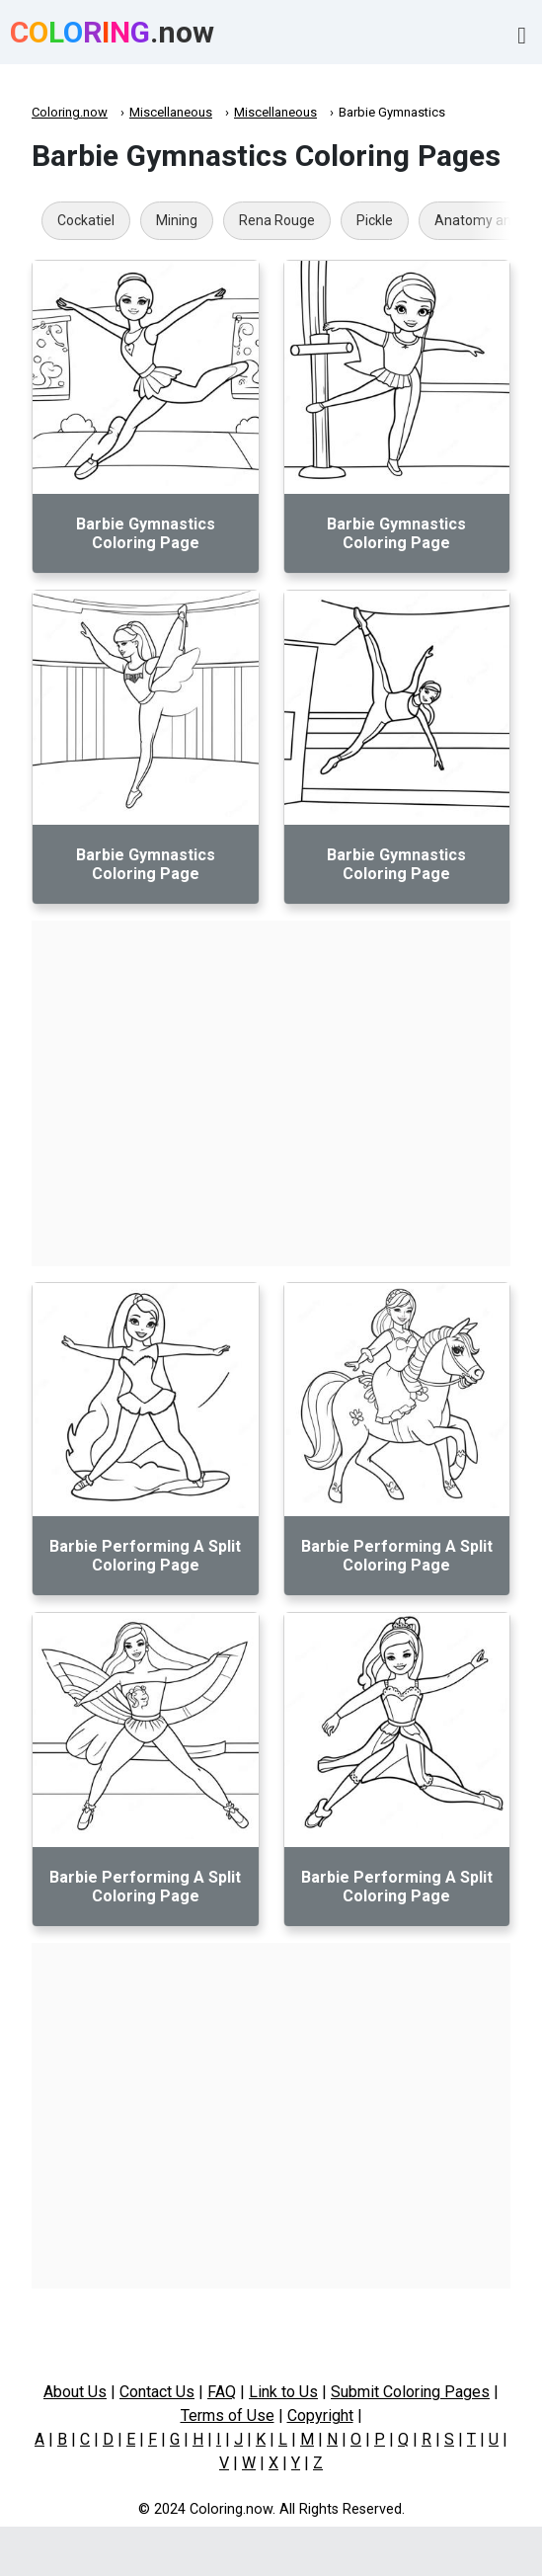 The height and width of the screenshot is (2576, 542). Describe the element at coordinates (170, 112) in the screenshot. I see `Miscellaneous` at that location.